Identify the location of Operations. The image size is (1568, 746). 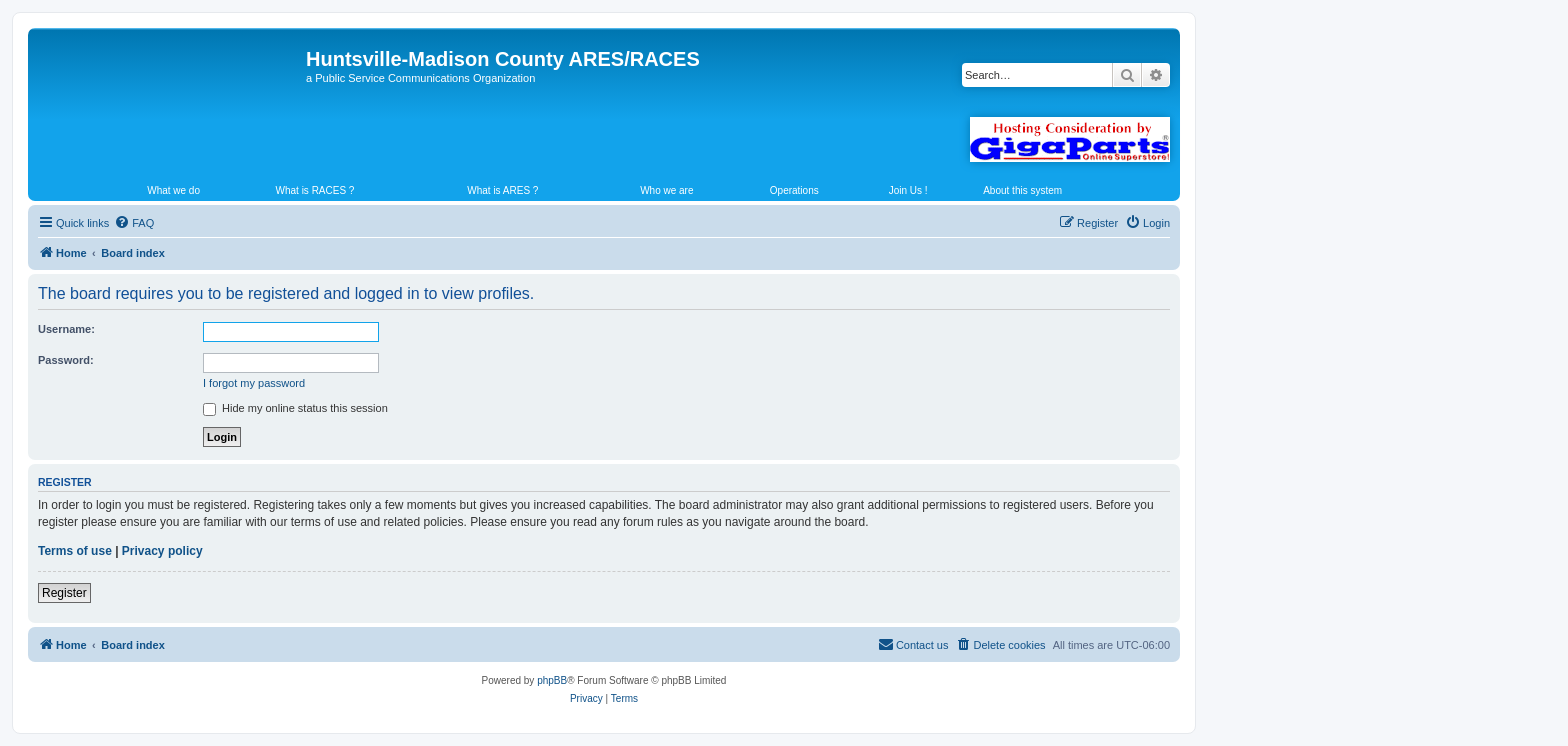
(794, 190).